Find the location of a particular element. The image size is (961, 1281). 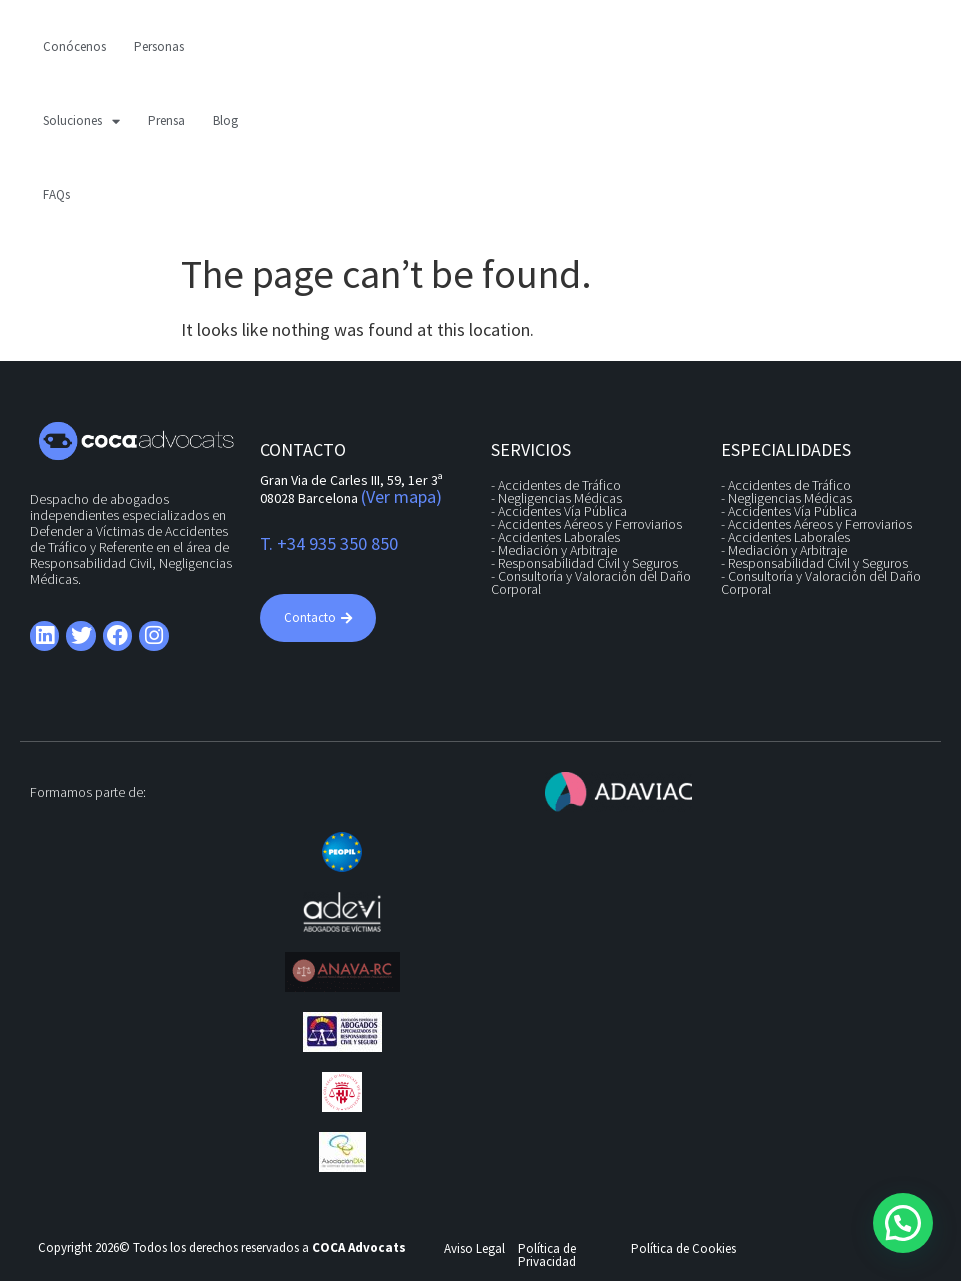

Prensa is located at coordinates (166, 120).